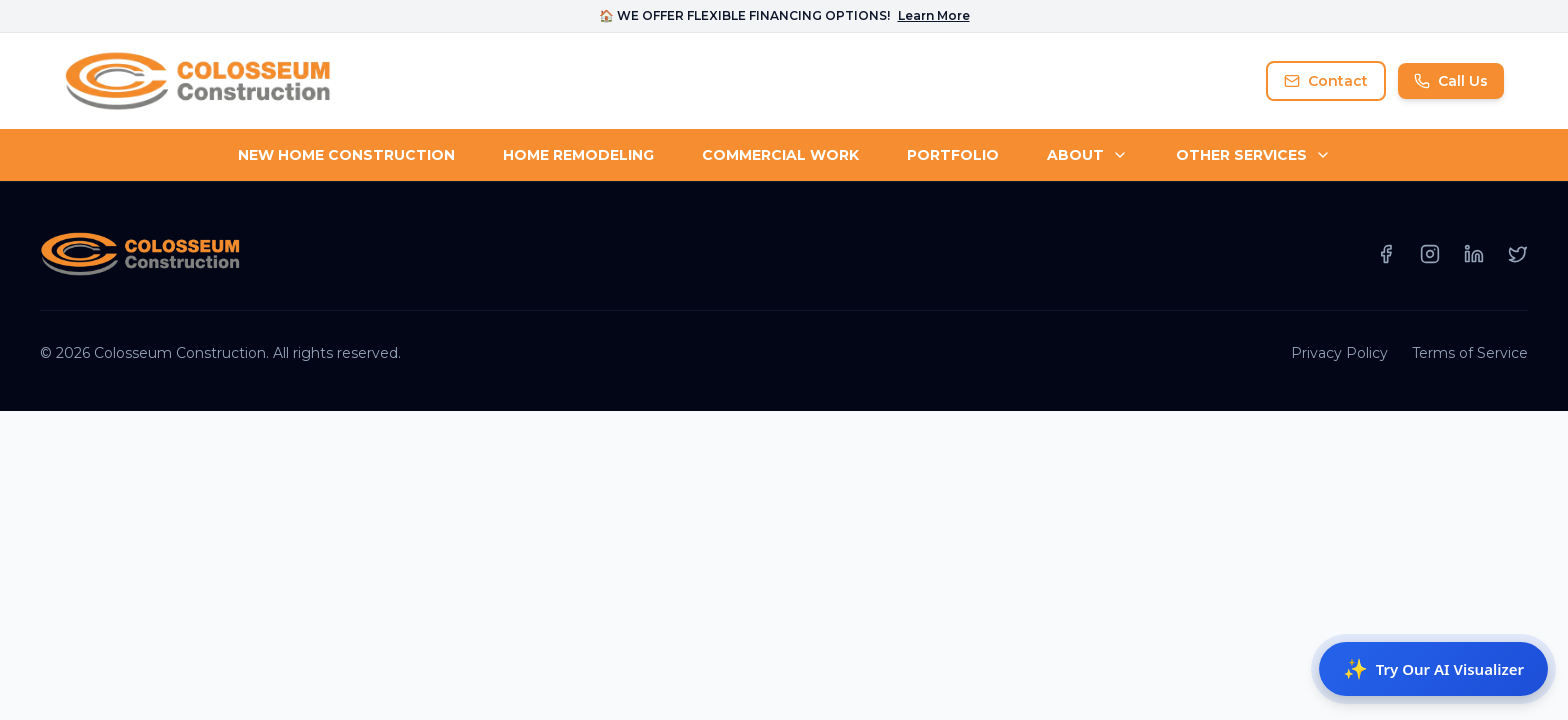 The image size is (1568, 720). Describe the element at coordinates (578, 155) in the screenshot. I see `HOME REMODELING` at that location.